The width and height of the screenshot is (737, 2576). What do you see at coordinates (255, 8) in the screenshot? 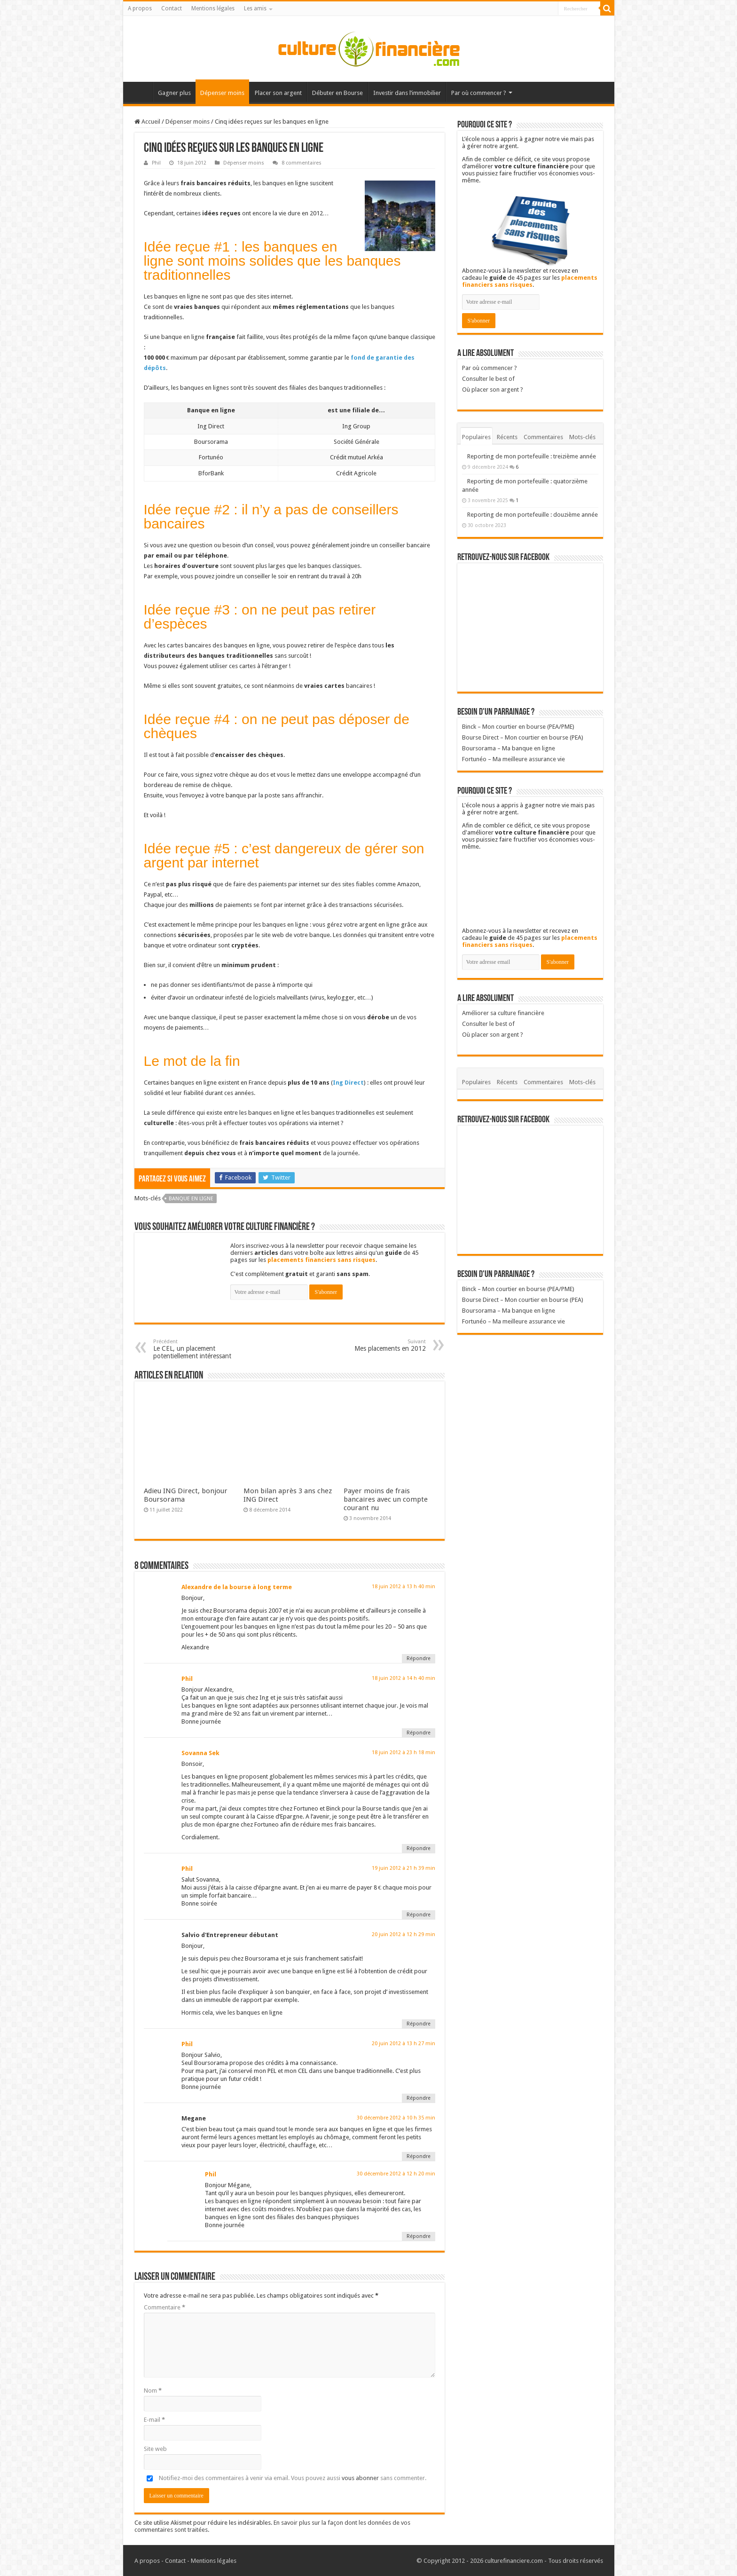
I see `Les amis` at bounding box center [255, 8].